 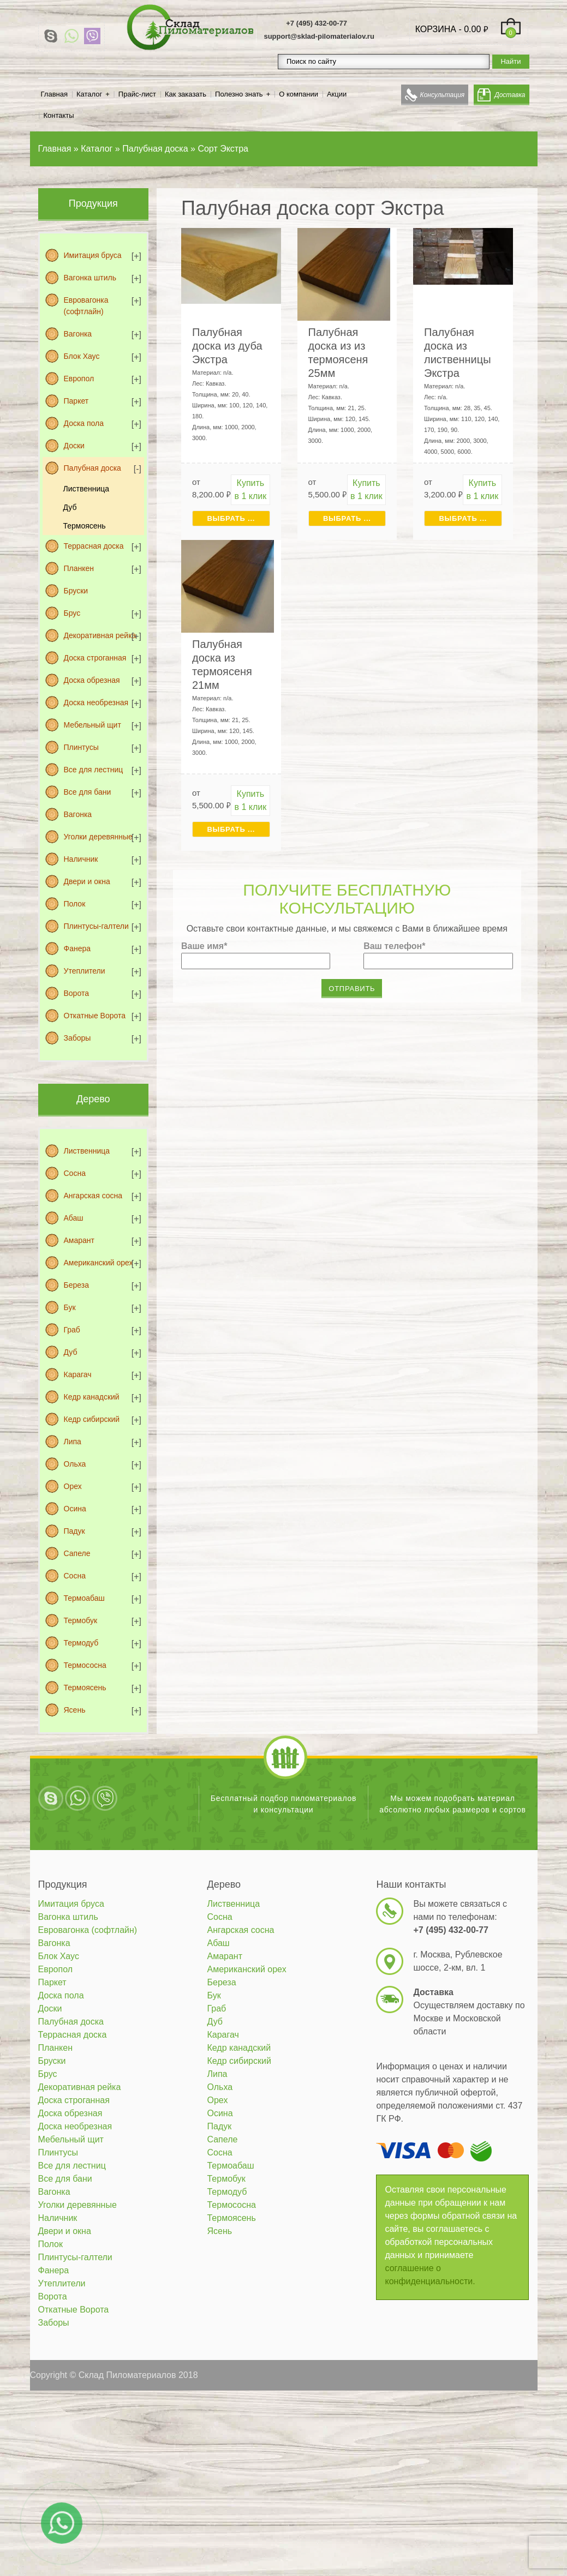 I want to click on Утеплители, so click(x=84, y=970).